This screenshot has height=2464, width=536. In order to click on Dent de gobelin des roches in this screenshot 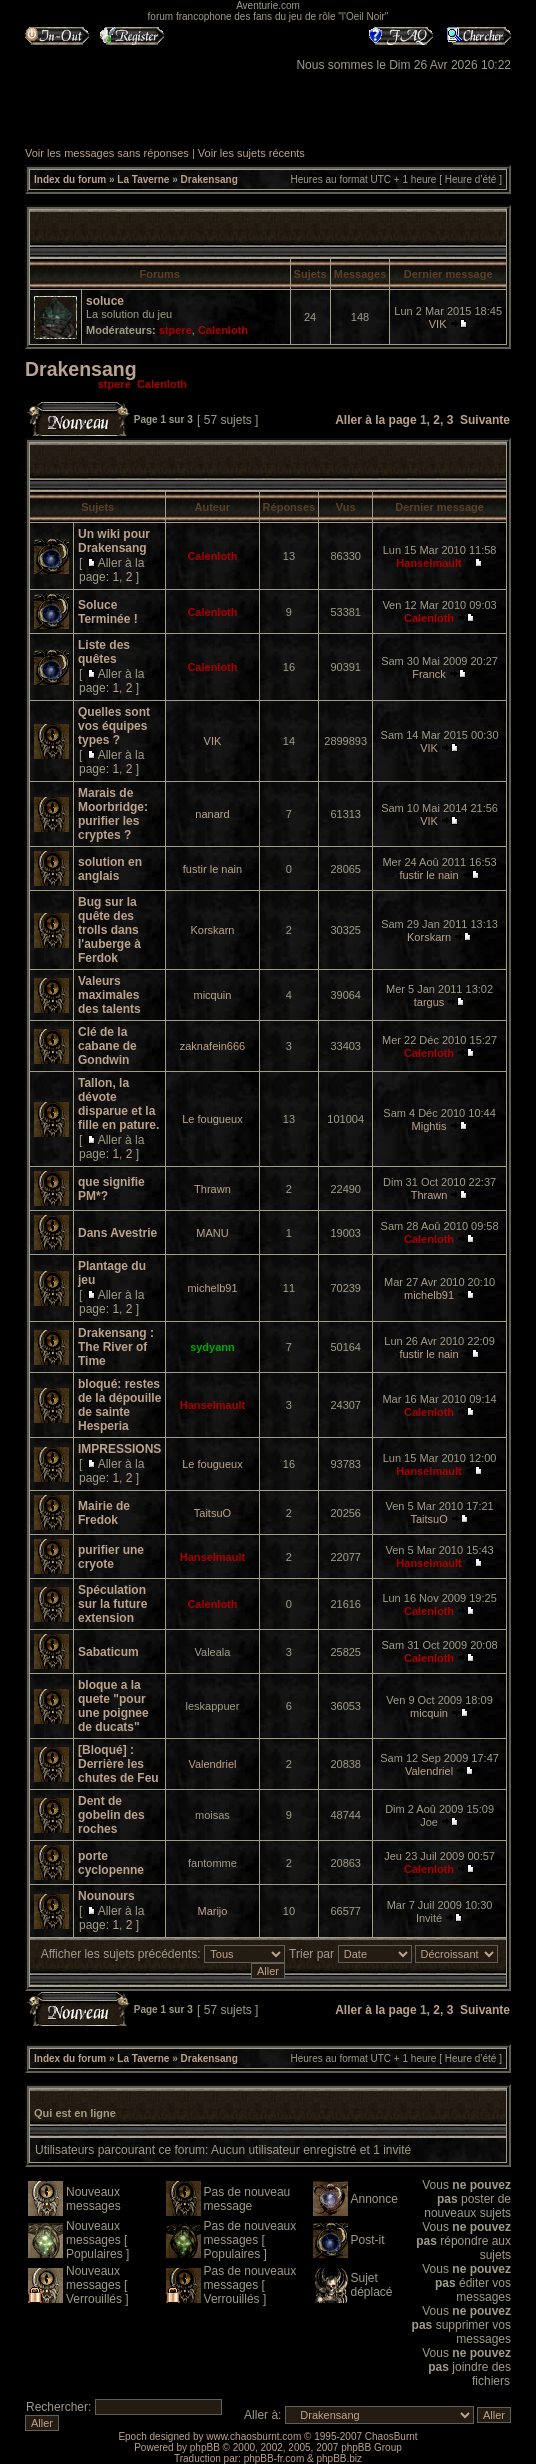, I will do `click(111, 1815)`.